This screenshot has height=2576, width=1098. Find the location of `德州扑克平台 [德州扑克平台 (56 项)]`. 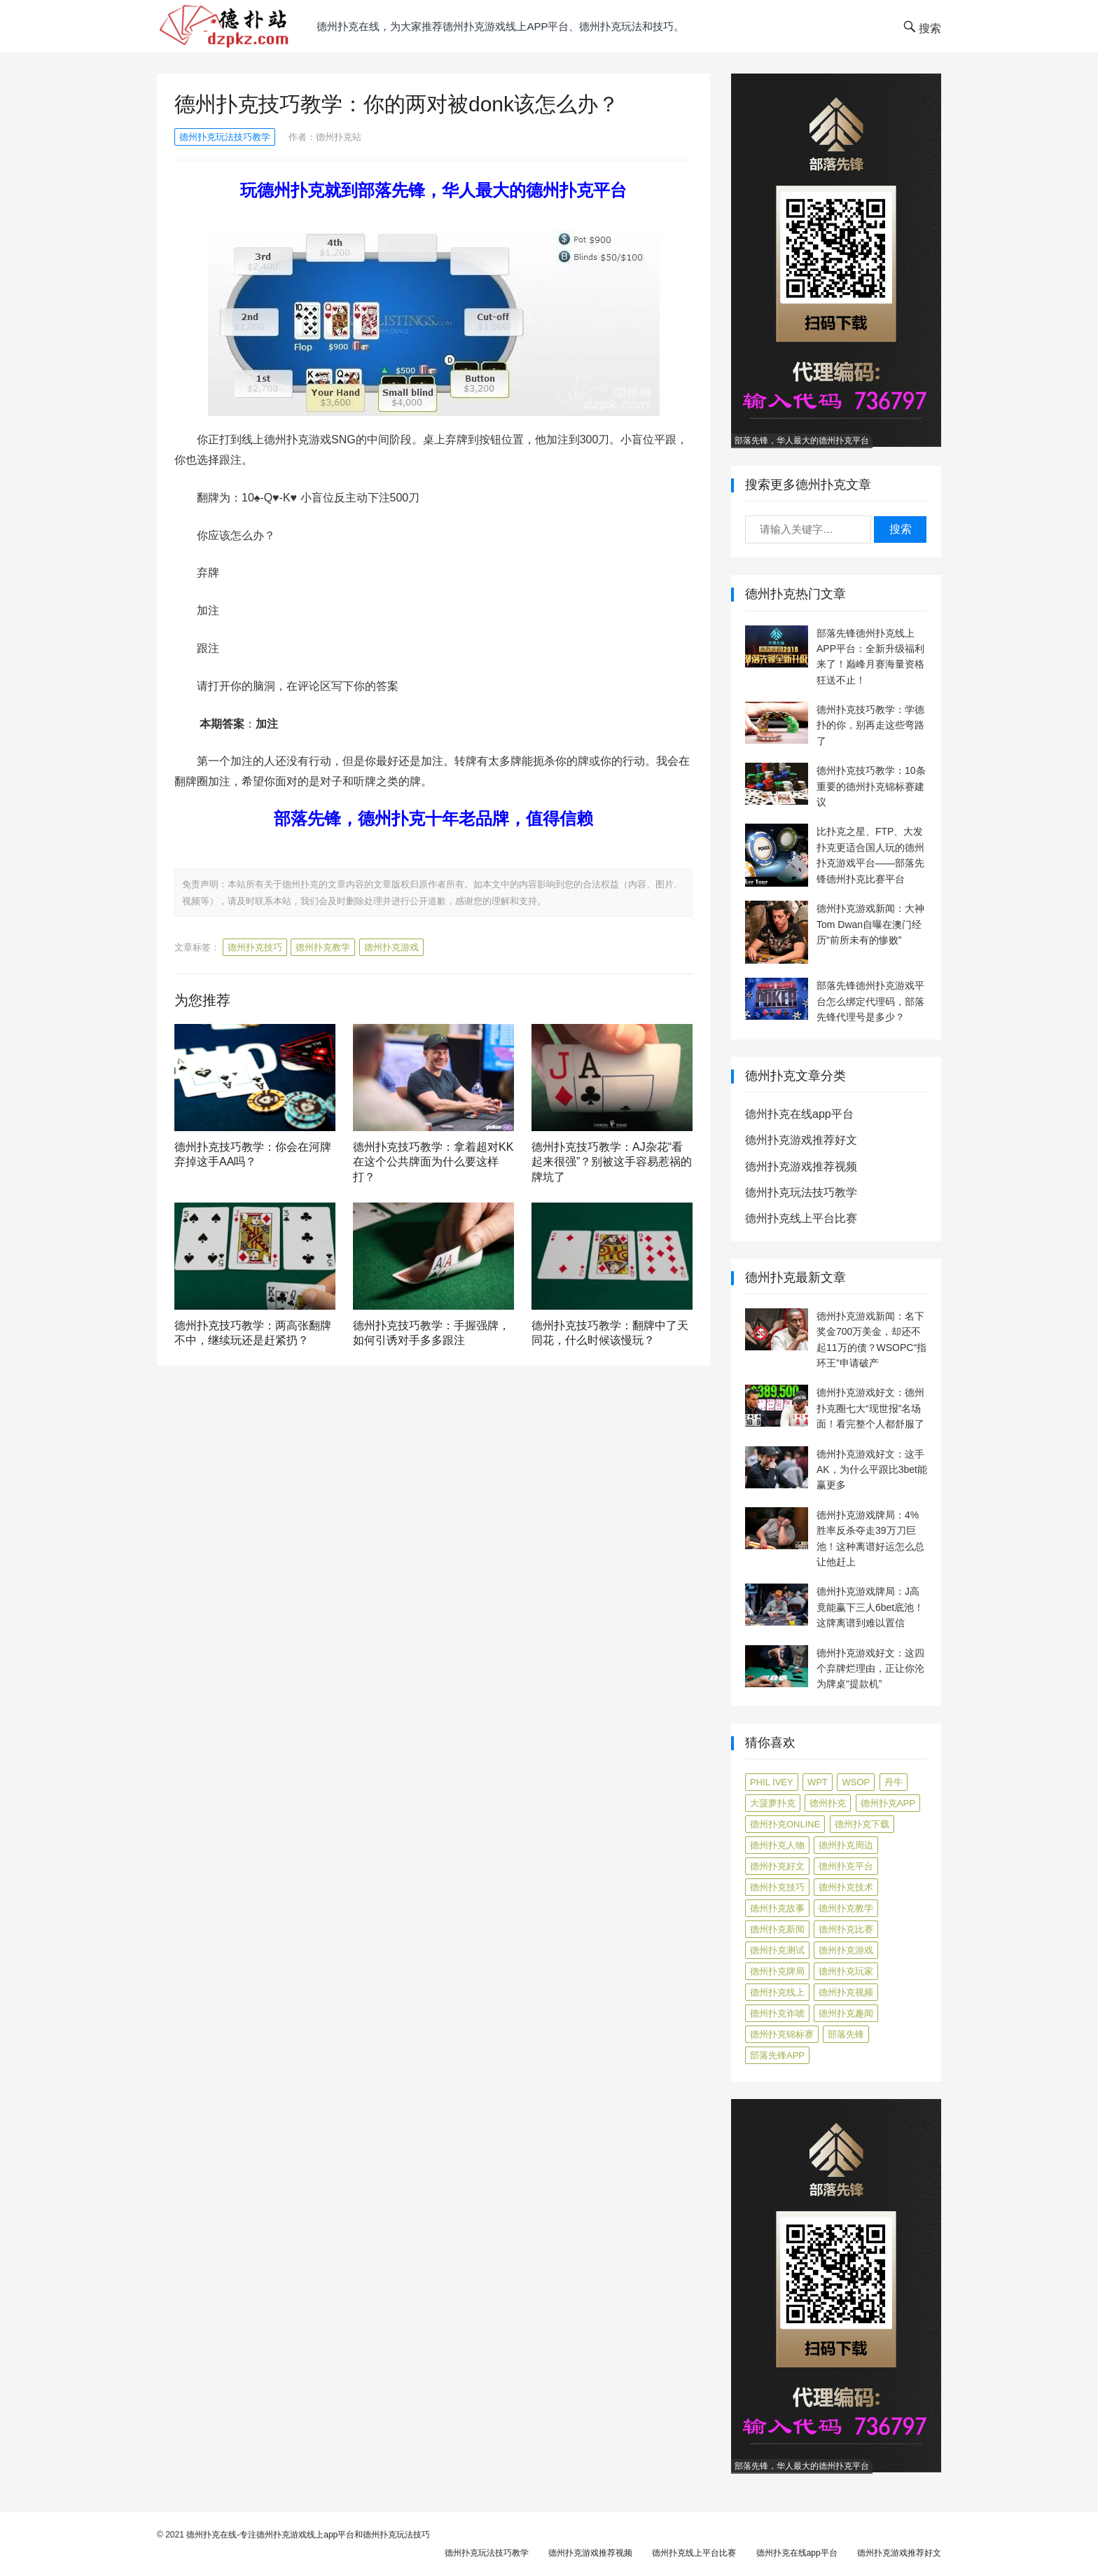

德州扑克平台 [德州扑克平台 (56 项)] is located at coordinates (846, 1866).